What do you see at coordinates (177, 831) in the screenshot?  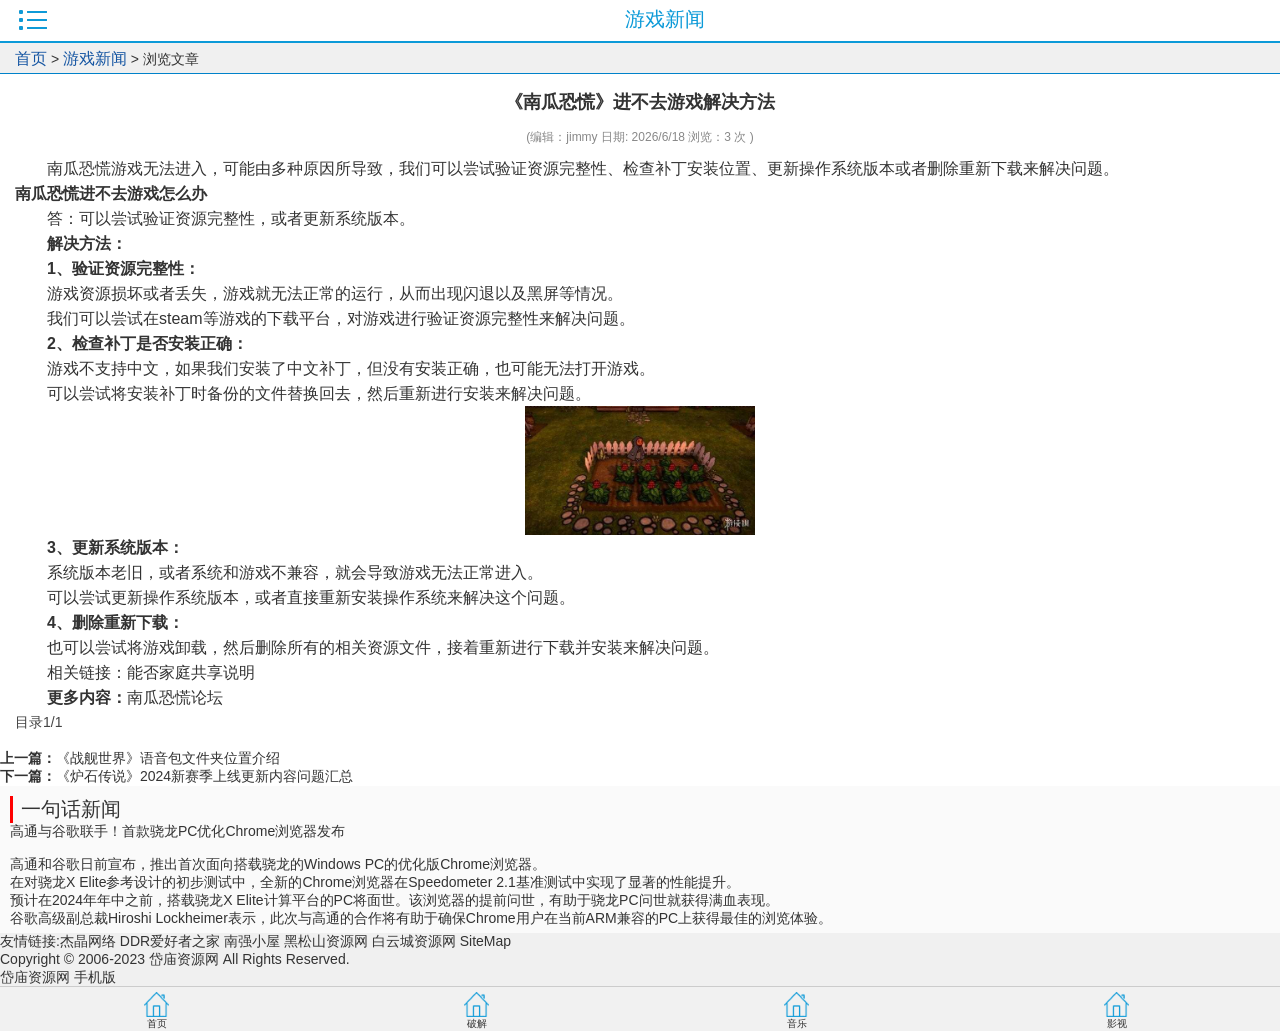 I see `高通与谷歌联手！首款骁龙PC优化Chrome浏览器发布` at bounding box center [177, 831].